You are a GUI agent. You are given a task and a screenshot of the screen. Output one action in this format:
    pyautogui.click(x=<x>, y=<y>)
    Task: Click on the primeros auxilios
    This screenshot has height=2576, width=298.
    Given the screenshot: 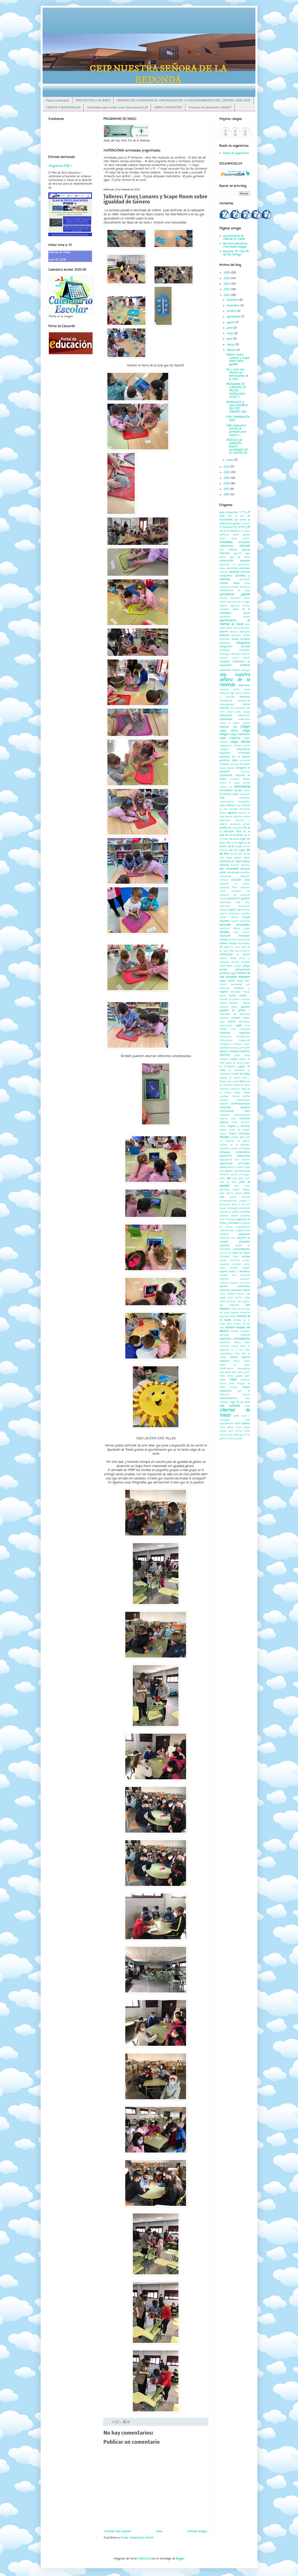 What is the action you would take?
    pyautogui.click(x=228, y=1215)
    